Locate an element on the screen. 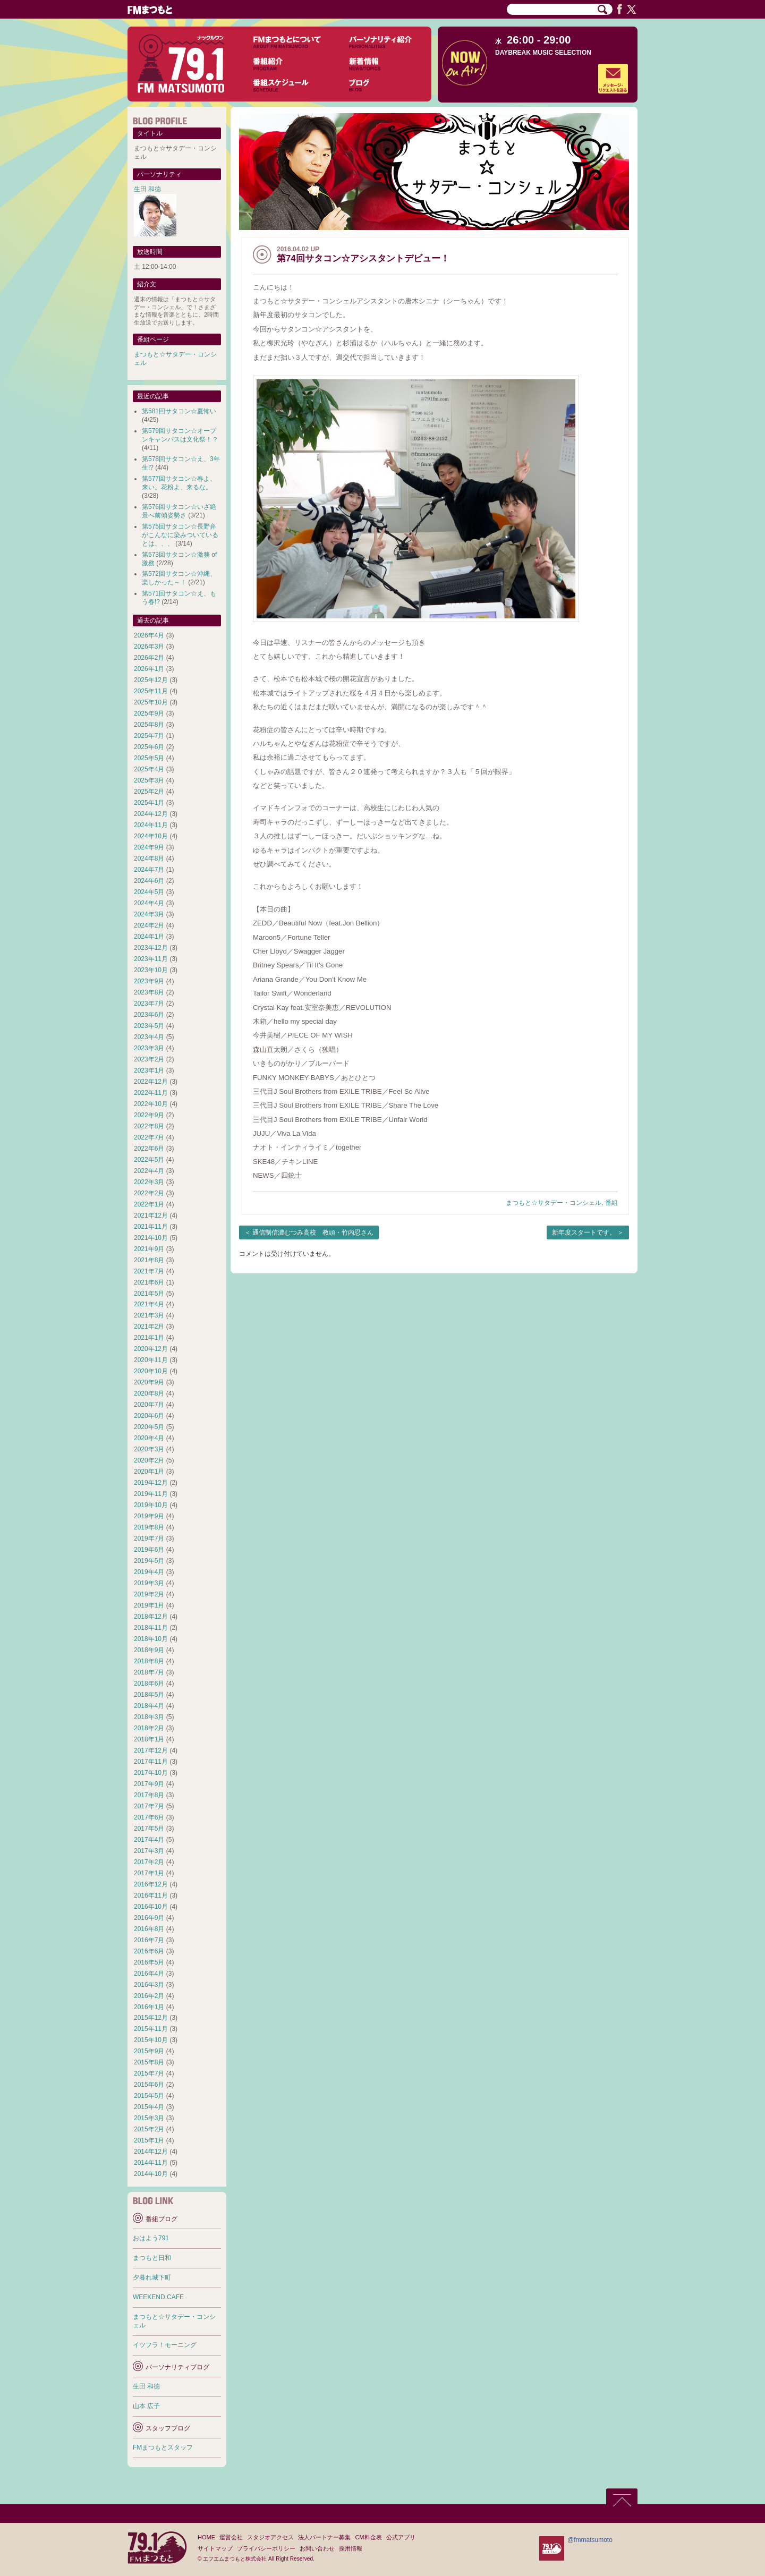  2022年3月 is located at coordinates (149, 1182).